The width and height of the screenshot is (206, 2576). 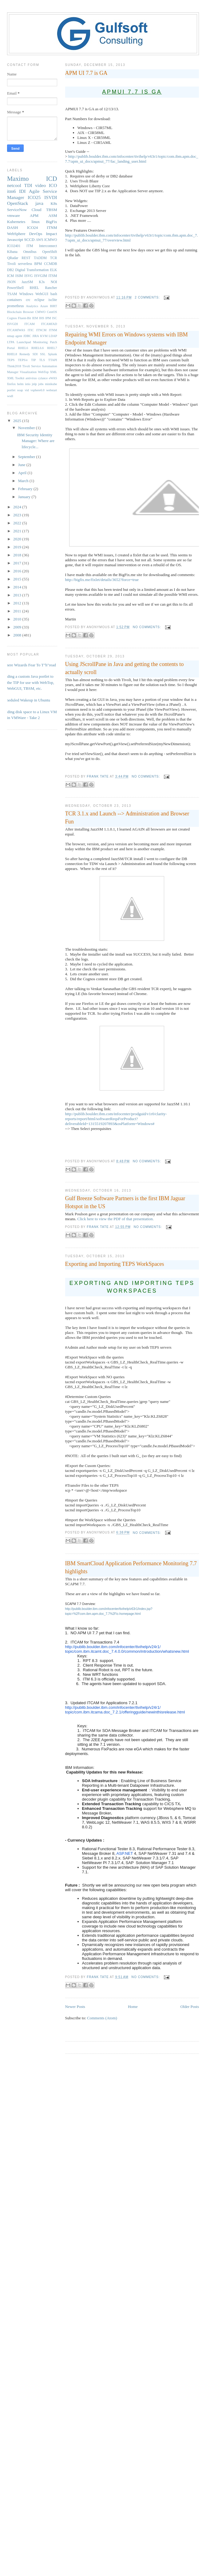 I want to click on 2025, so click(x=17, y=420).